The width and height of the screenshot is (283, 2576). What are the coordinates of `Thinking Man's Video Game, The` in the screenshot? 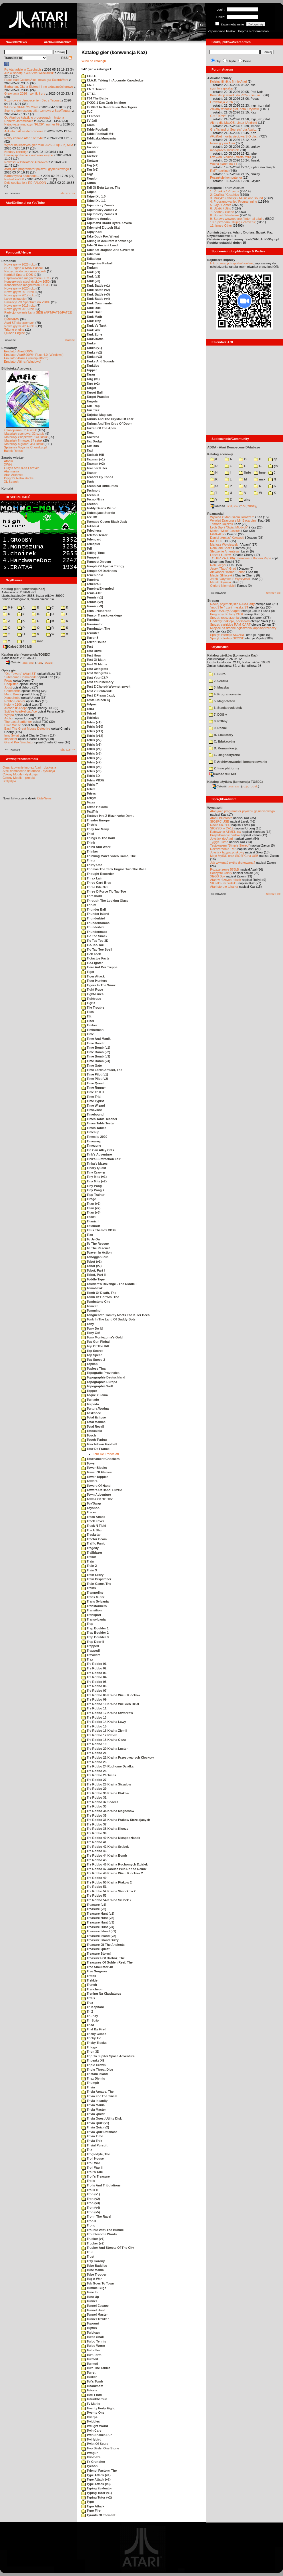 It's located at (108, 856).